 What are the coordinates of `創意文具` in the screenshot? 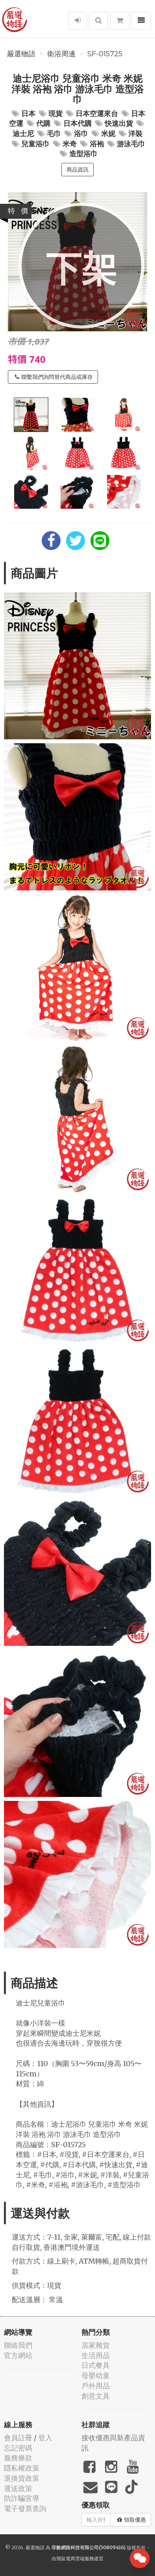 It's located at (95, 2396).